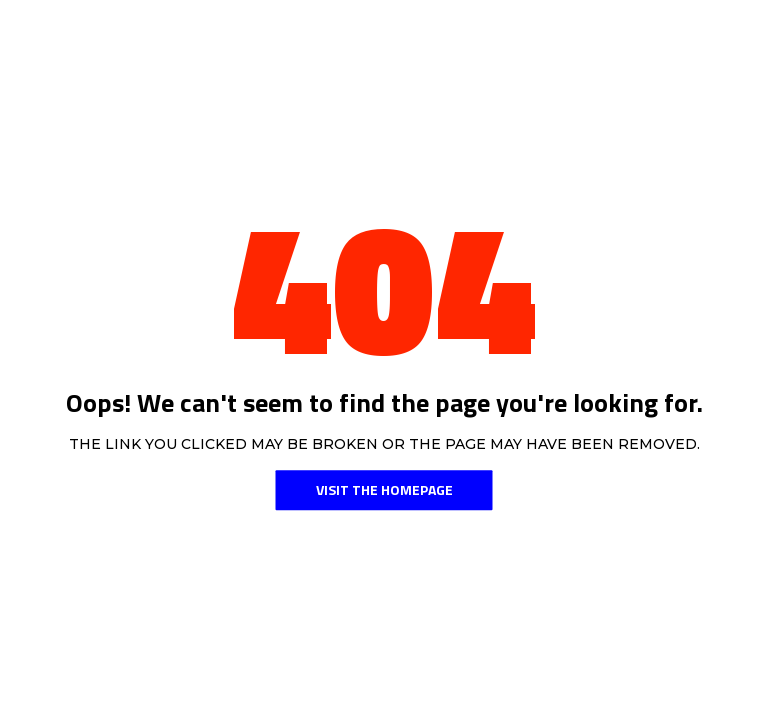 The height and width of the screenshot is (720, 768). Describe the element at coordinates (384, 489) in the screenshot. I see `Visit the Homepage` at that location.